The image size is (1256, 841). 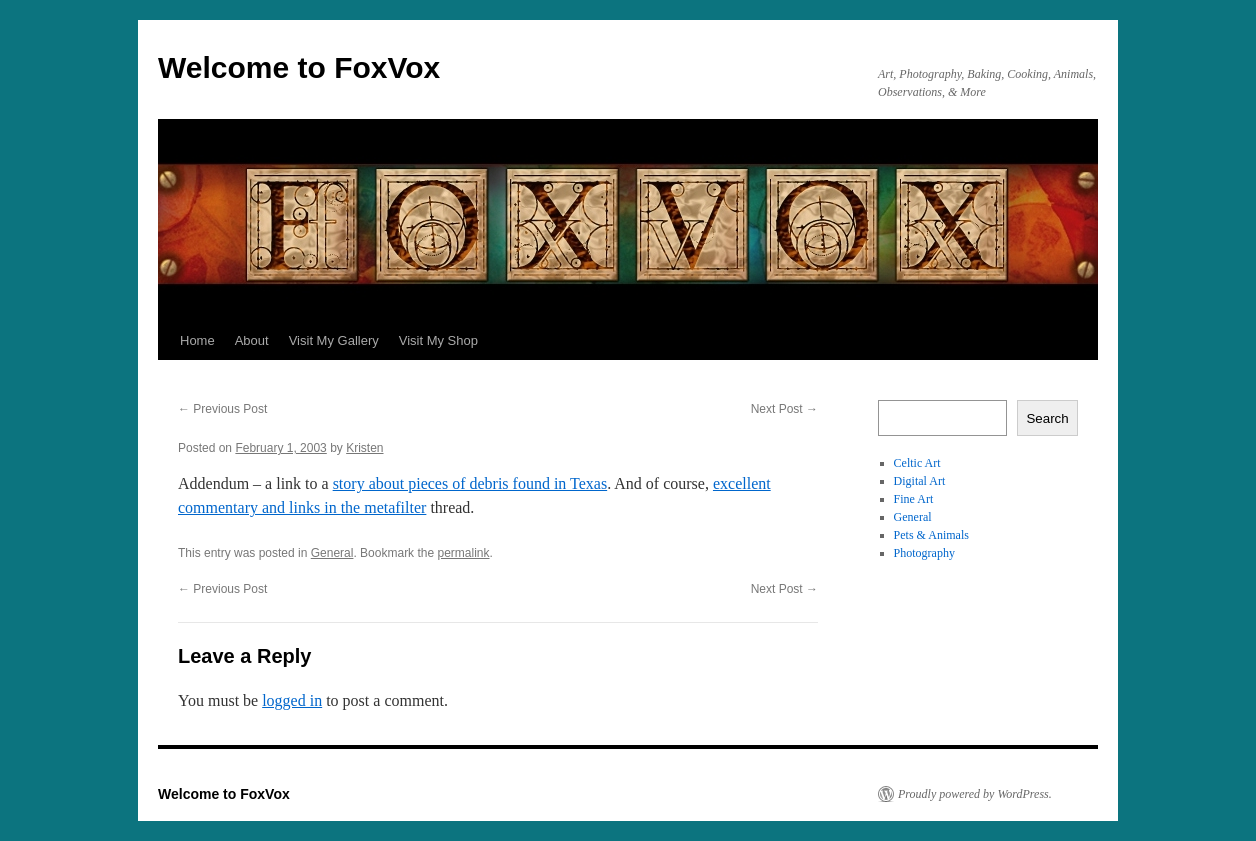 What do you see at coordinates (917, 463) in the screenshot?
I see `Celtic Art` at bounding box center [917, 463].